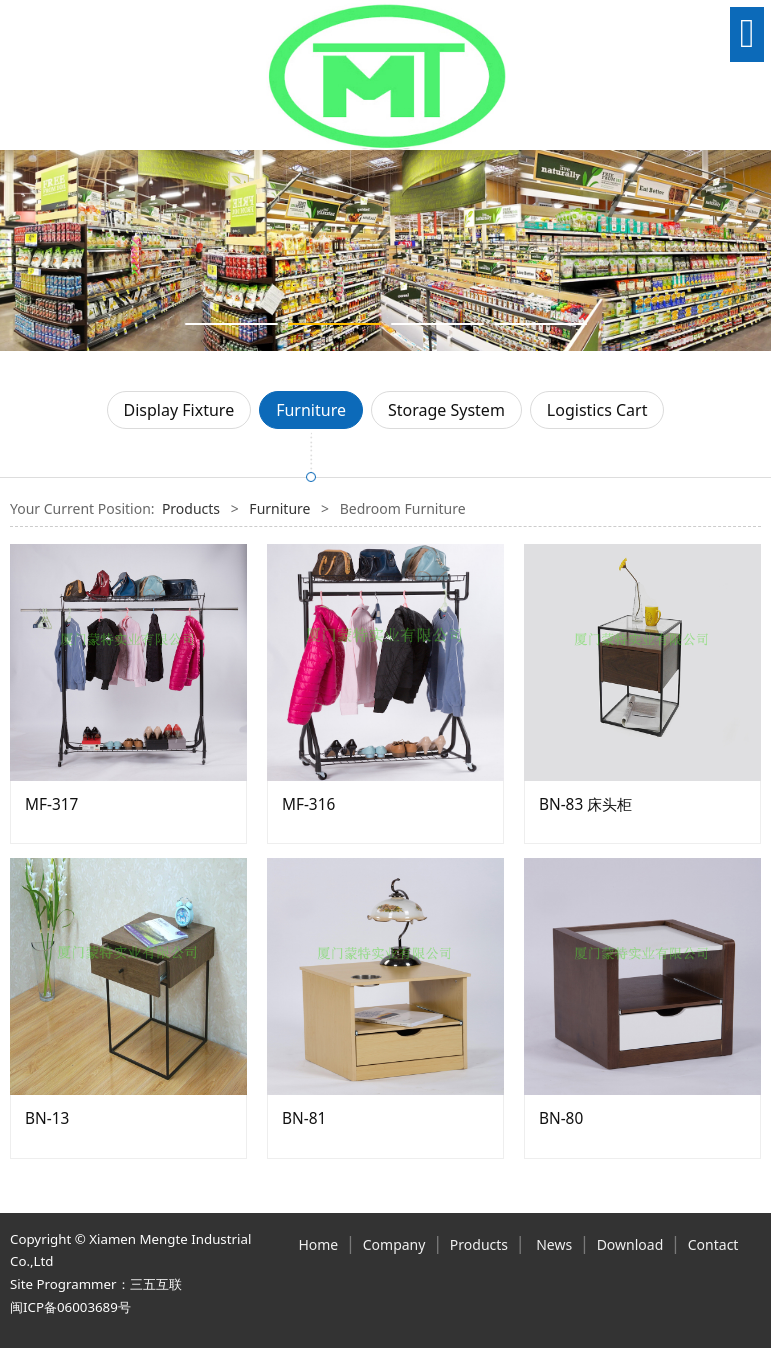 This screenshot has height=1348, width=771. Describe the element at coordinates (51, 804) in the screenshot. I see `MF-317` at that location.